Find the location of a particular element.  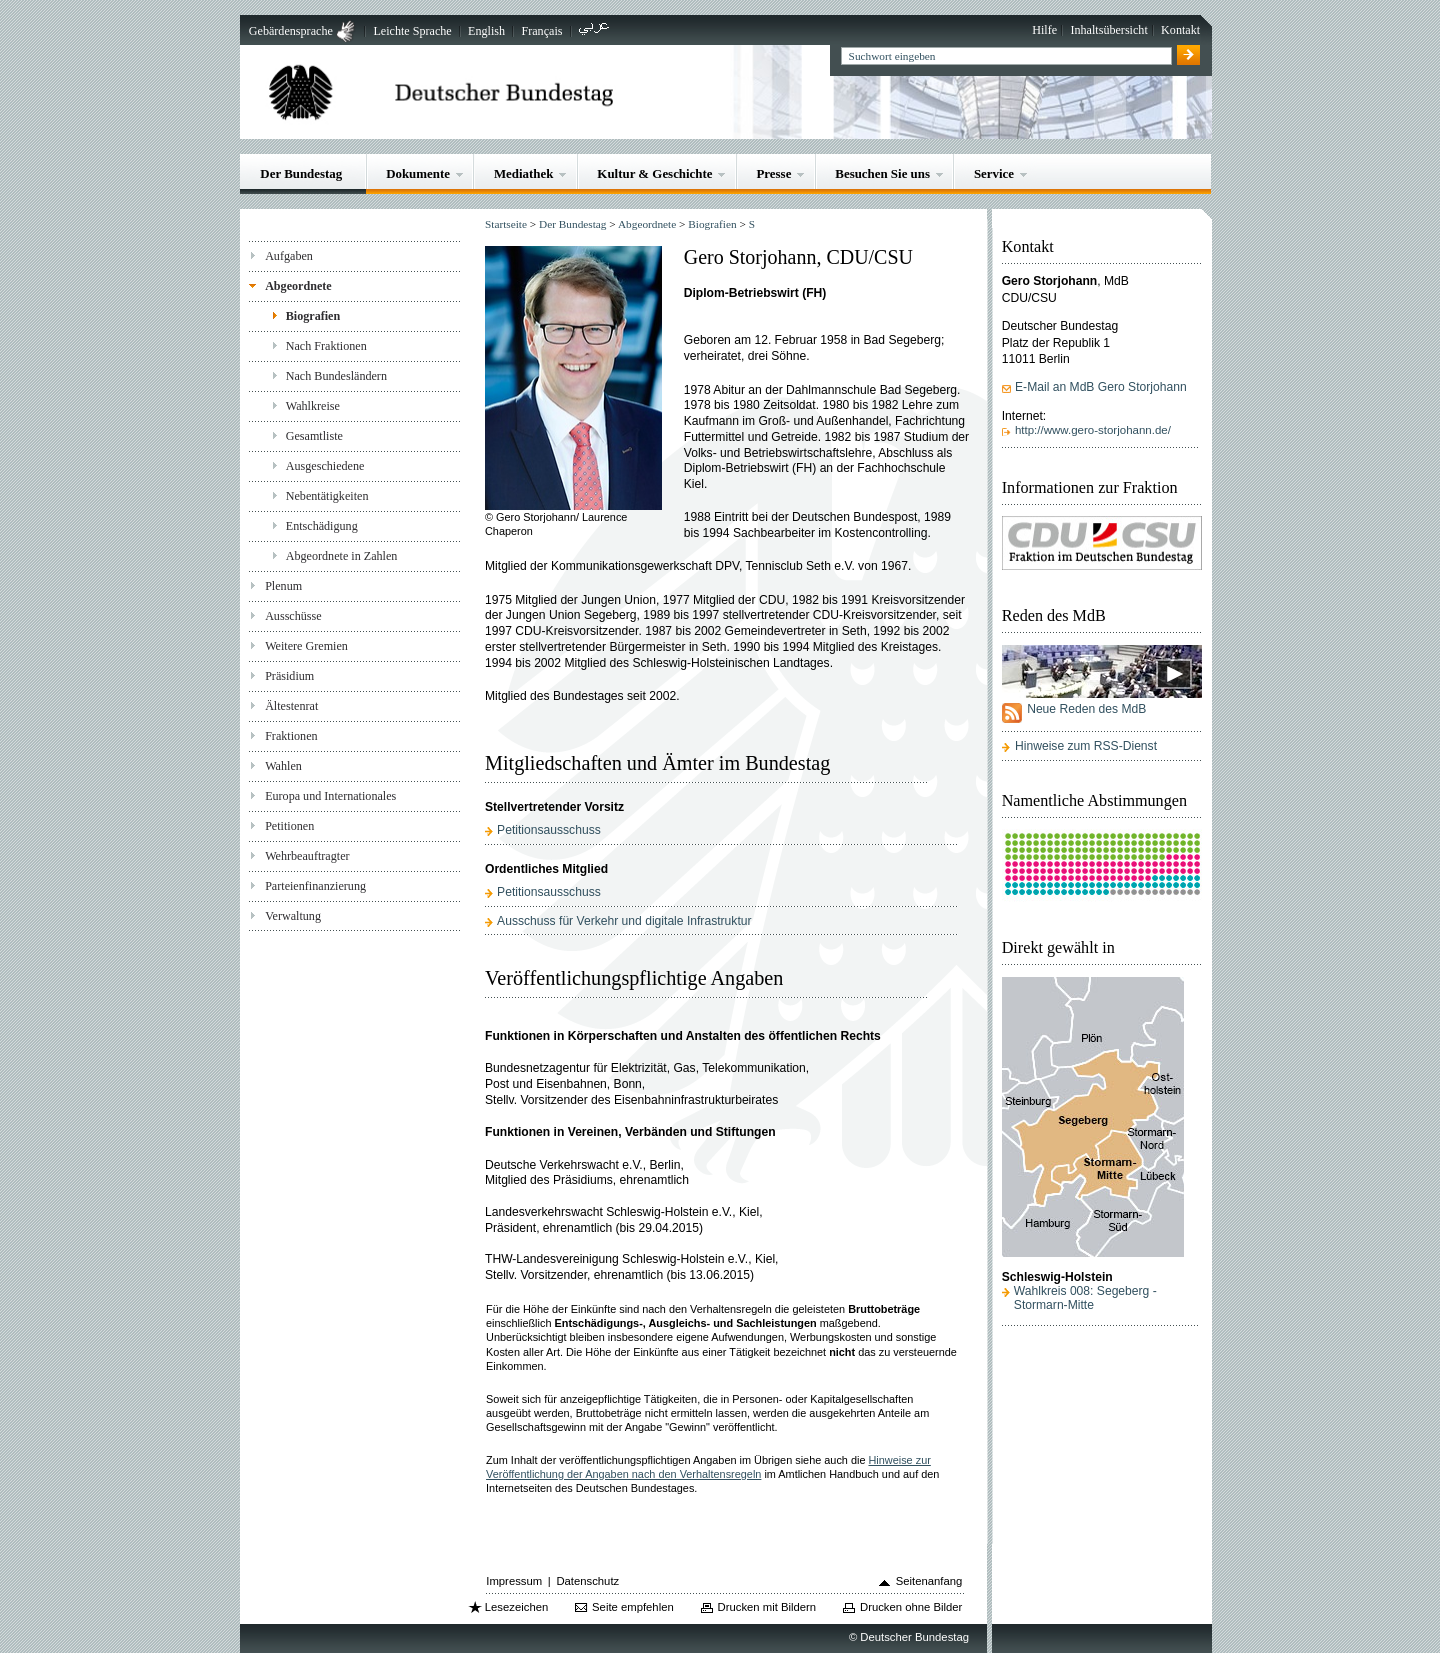

Besuchen Sie uns is located at coordinates (882, 173).